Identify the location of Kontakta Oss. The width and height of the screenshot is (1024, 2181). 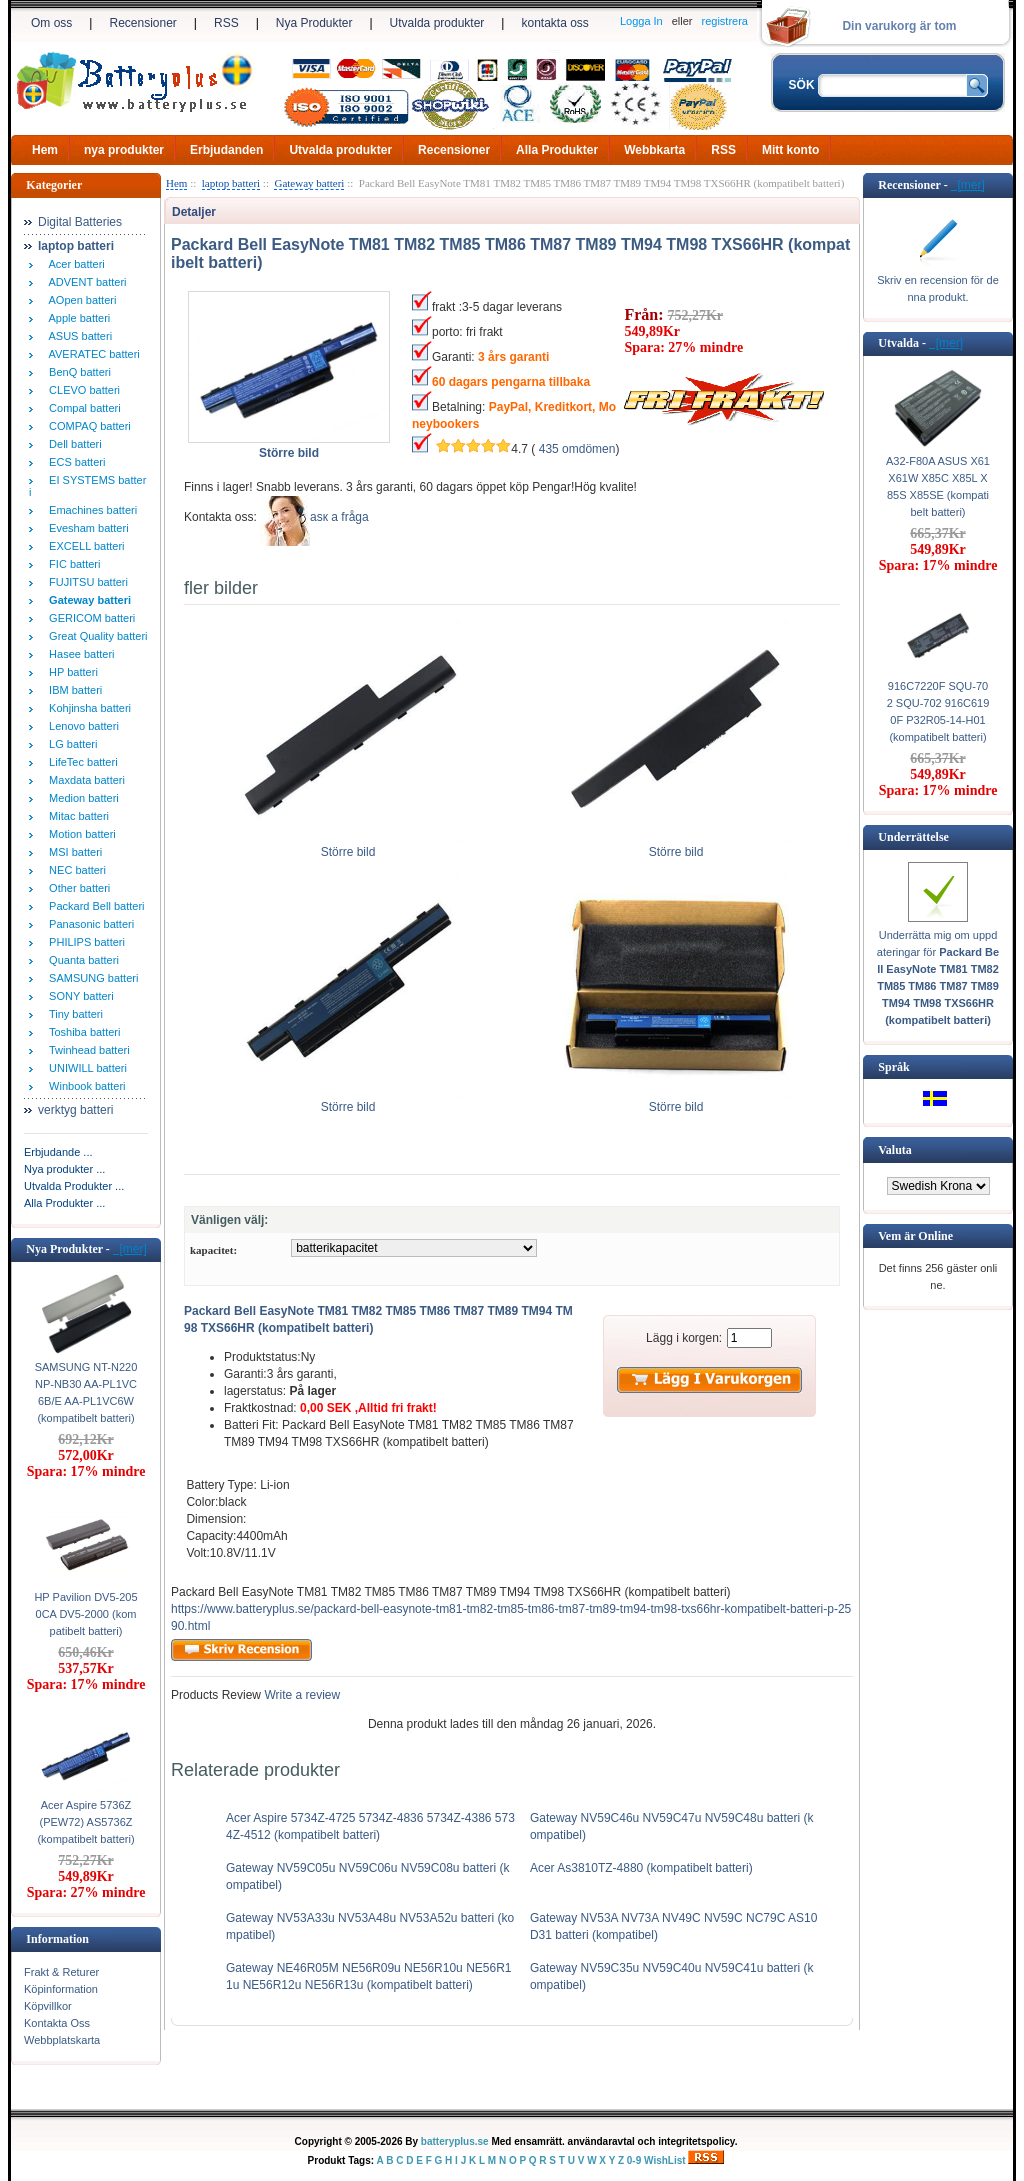
(57, 2023).